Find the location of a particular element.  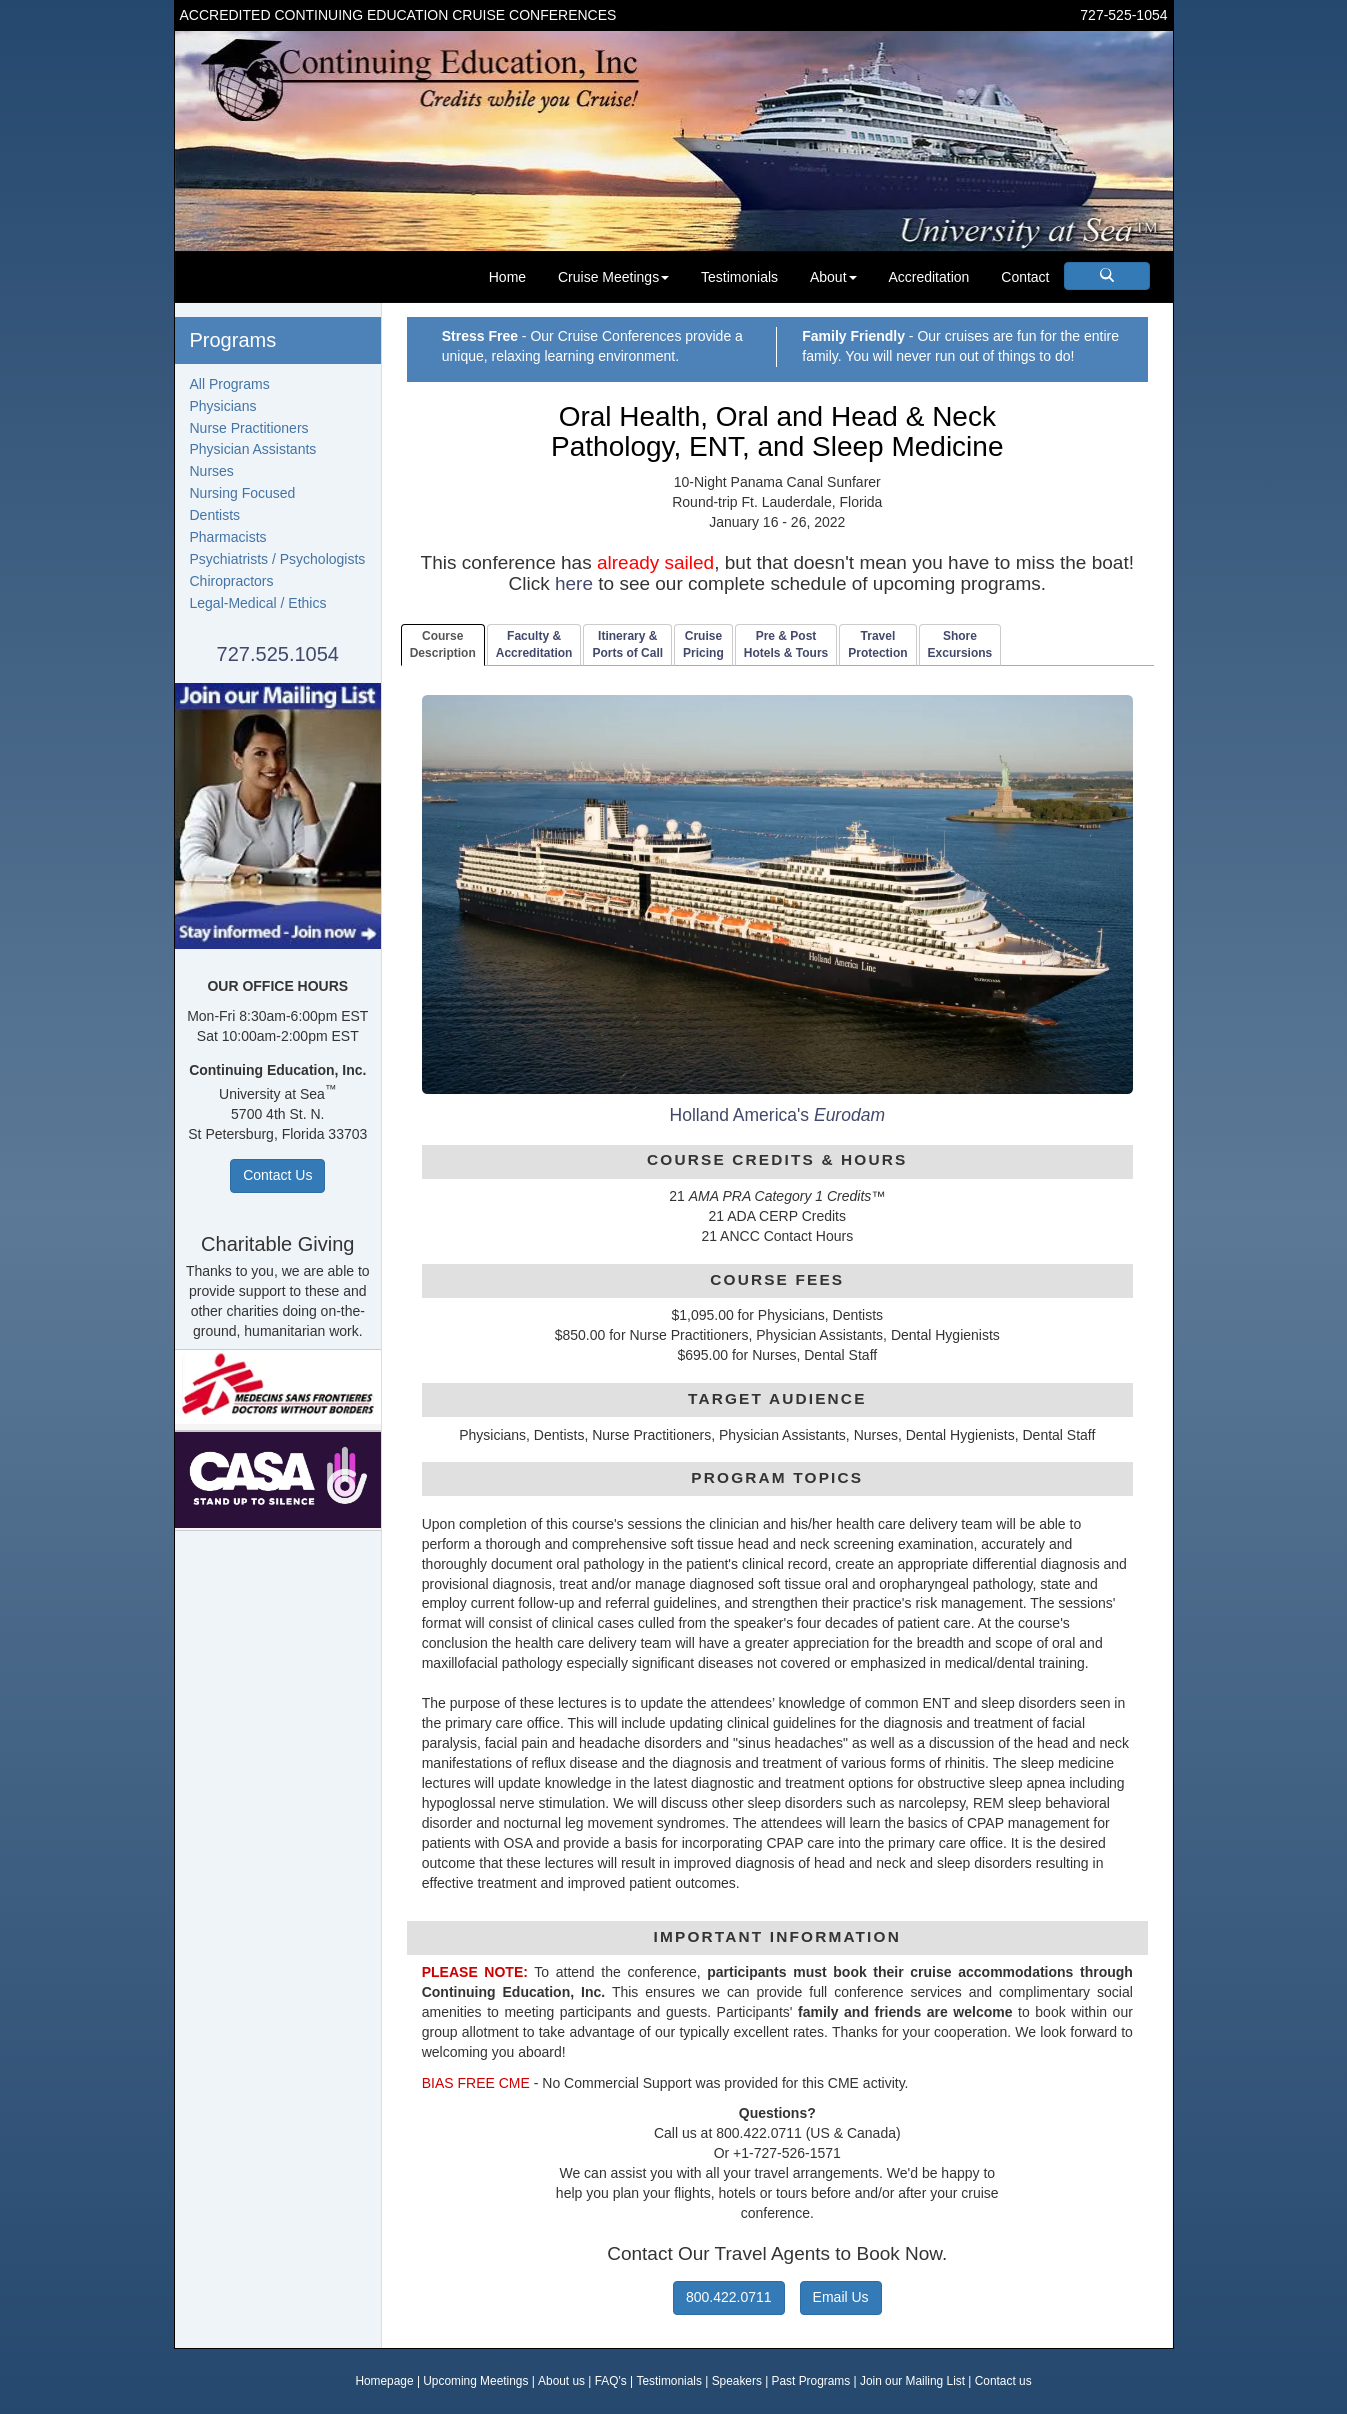

Upcoming Meetings is located at coordinates (475, 2381).